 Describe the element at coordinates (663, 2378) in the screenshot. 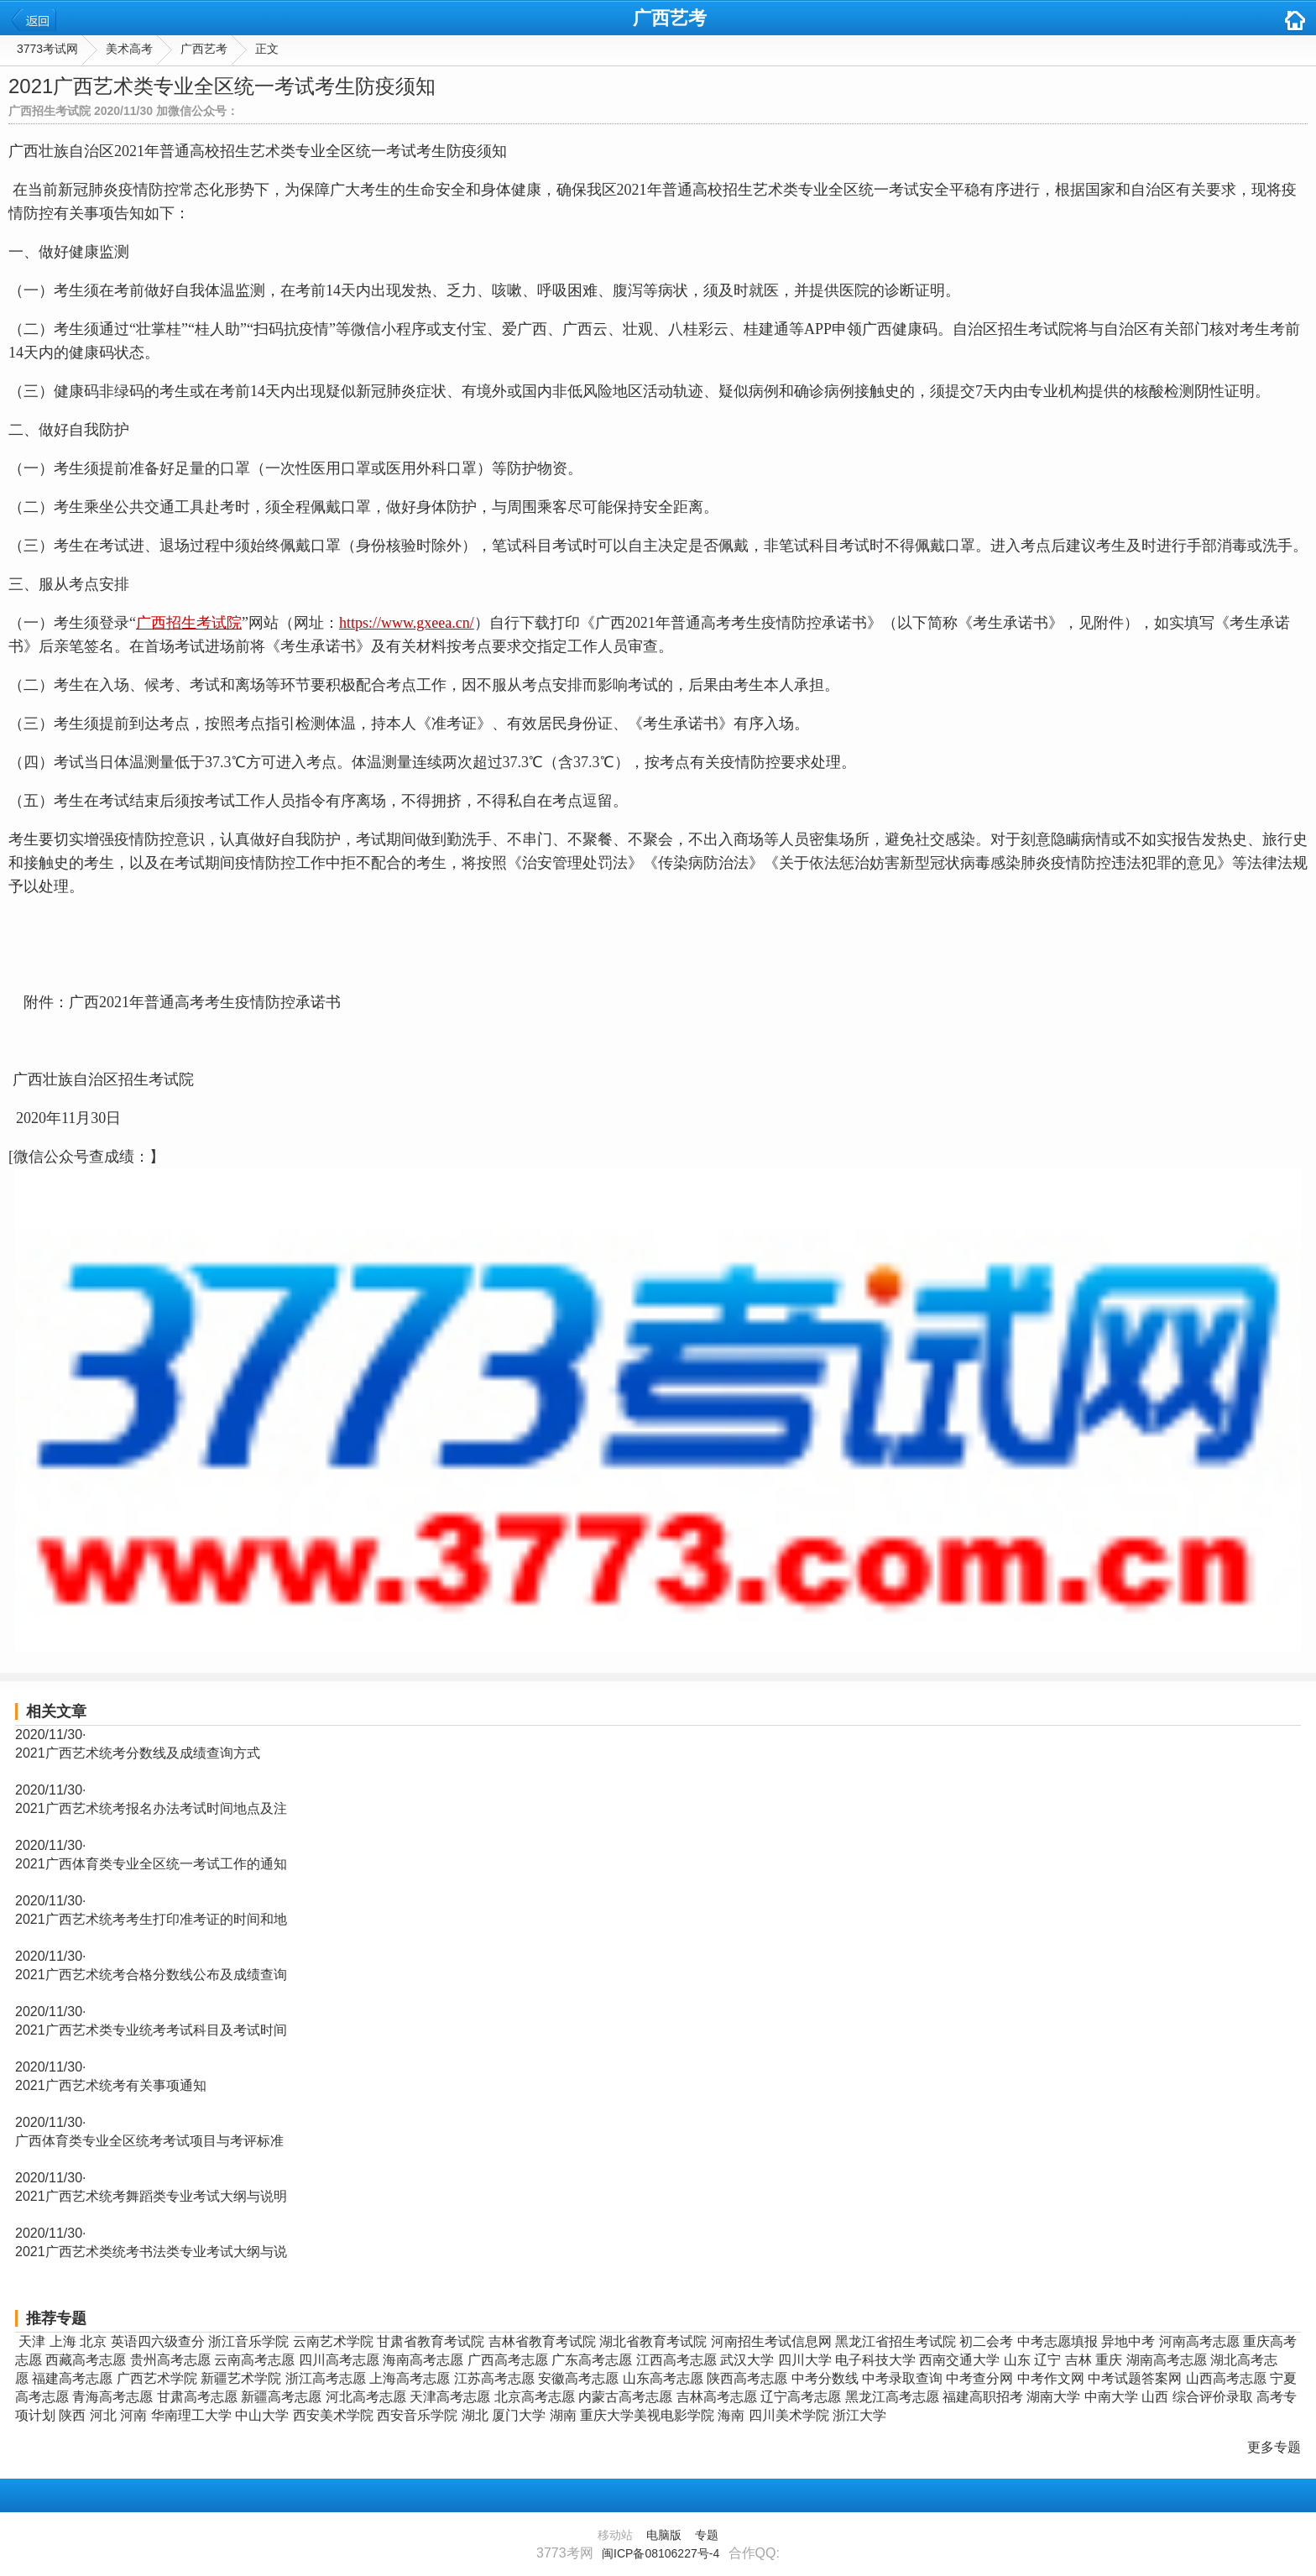

I see `山东高考志愿` at that location.